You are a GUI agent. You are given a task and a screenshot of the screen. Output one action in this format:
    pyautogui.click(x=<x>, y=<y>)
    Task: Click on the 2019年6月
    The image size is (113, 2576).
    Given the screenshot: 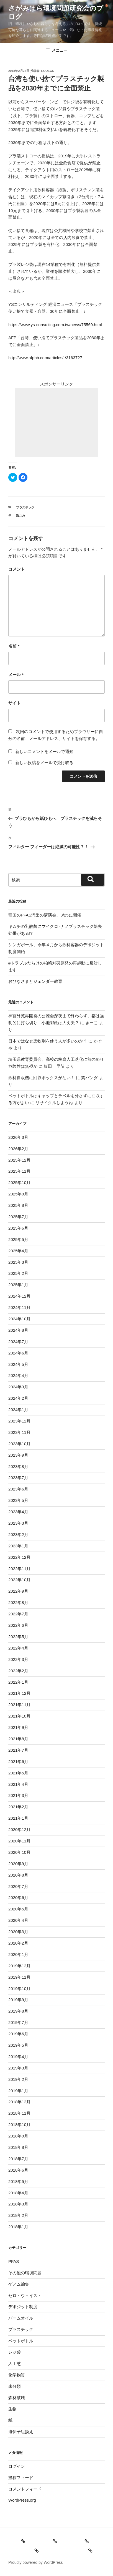 What is the action you would take?
    pyautogui.click(x=18, y=2033)
    